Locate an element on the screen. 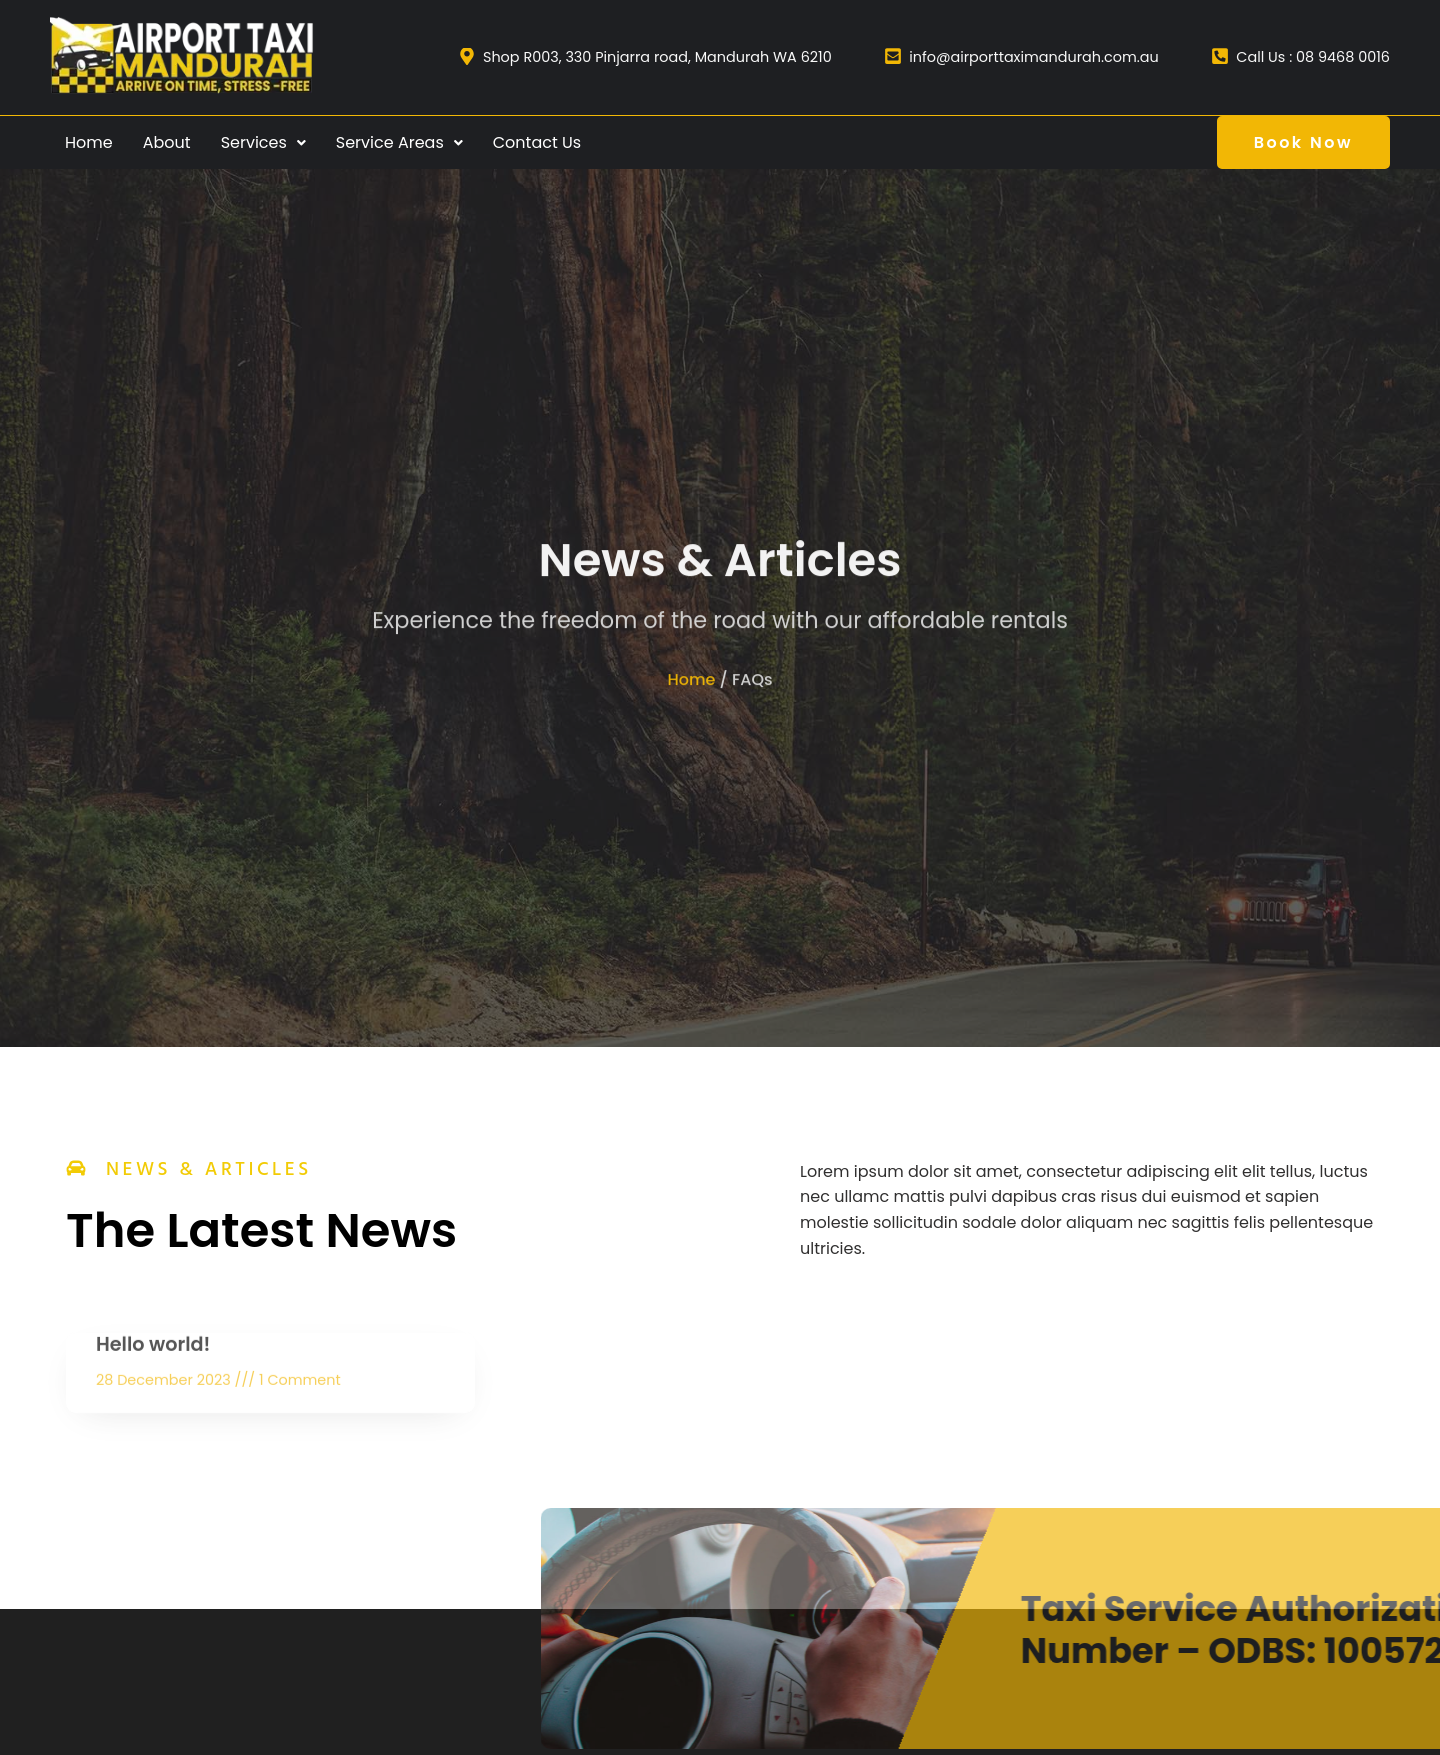  Contact Us is located at coordinates (537, 142).